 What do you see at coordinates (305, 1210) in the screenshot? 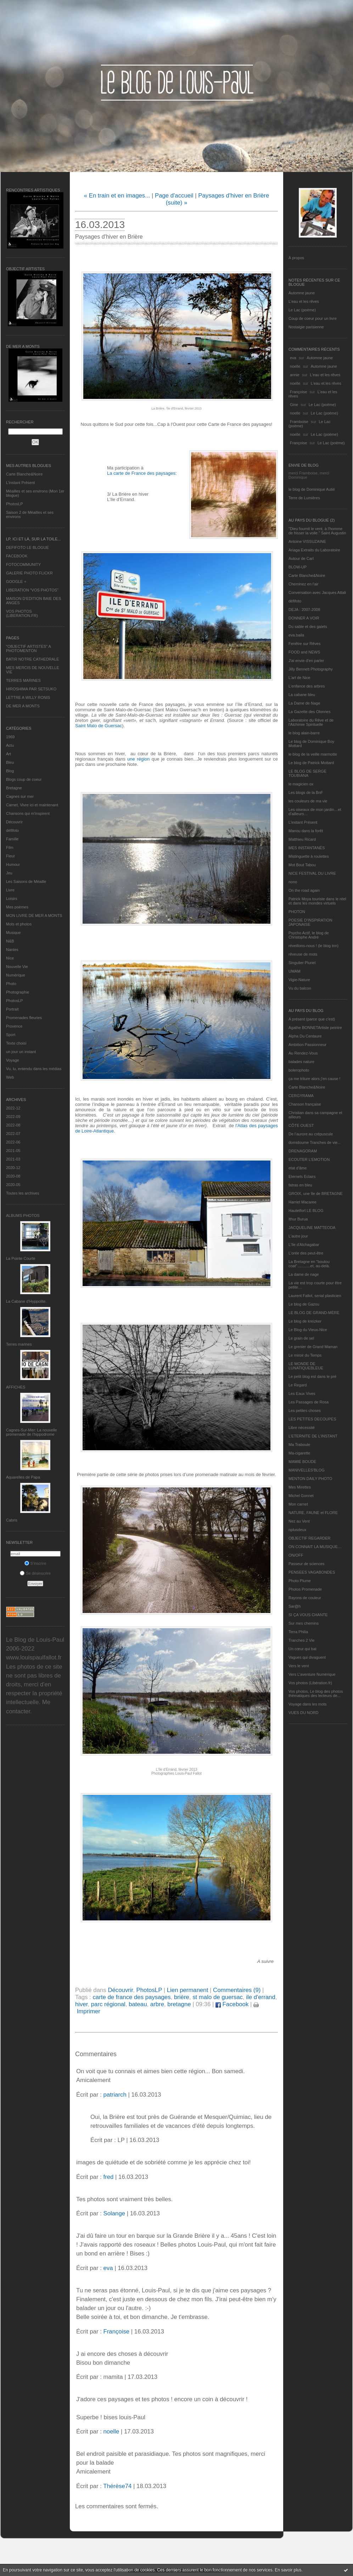
I see `Hautetfort LE BLOG` at bounding box center [305, 1210].